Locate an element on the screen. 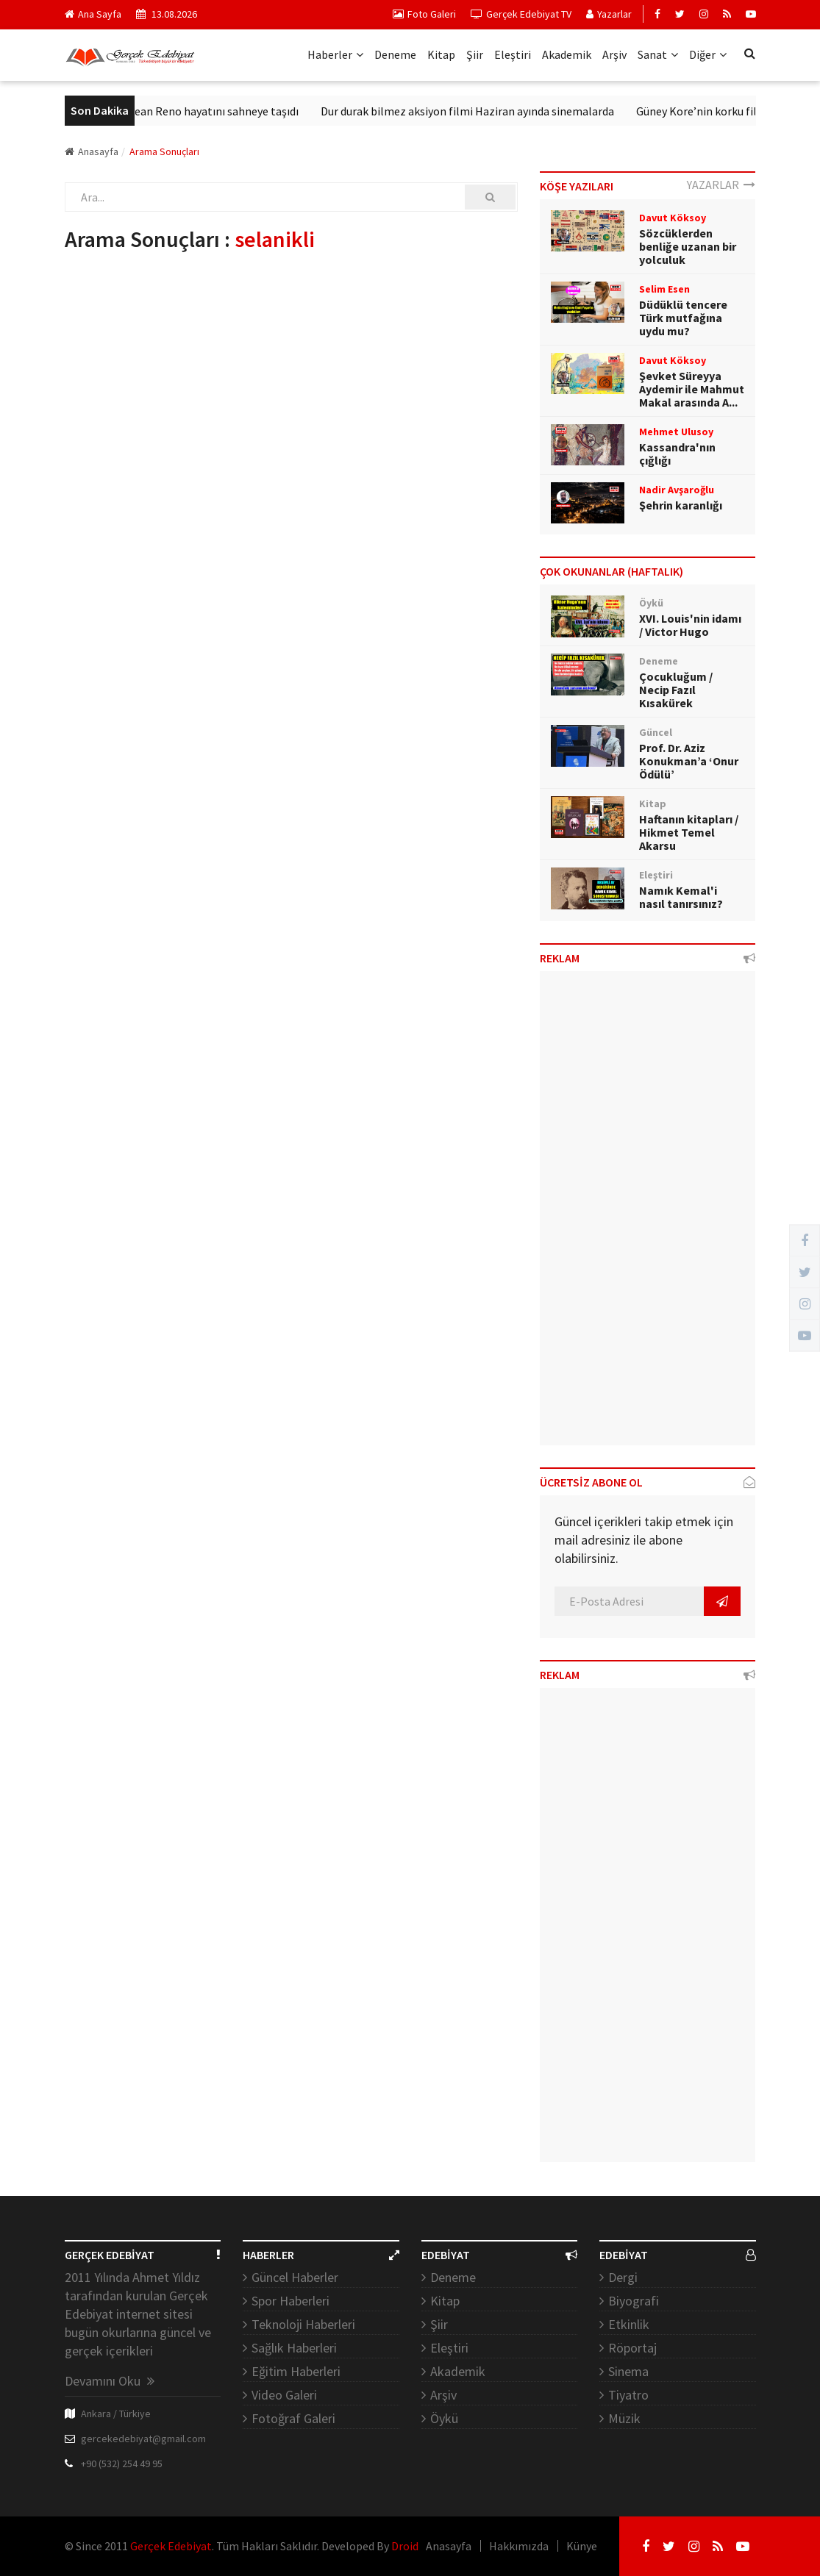 This screenshot has width=820, height=2576. Röportaj is located at coordinates (632, 2347).